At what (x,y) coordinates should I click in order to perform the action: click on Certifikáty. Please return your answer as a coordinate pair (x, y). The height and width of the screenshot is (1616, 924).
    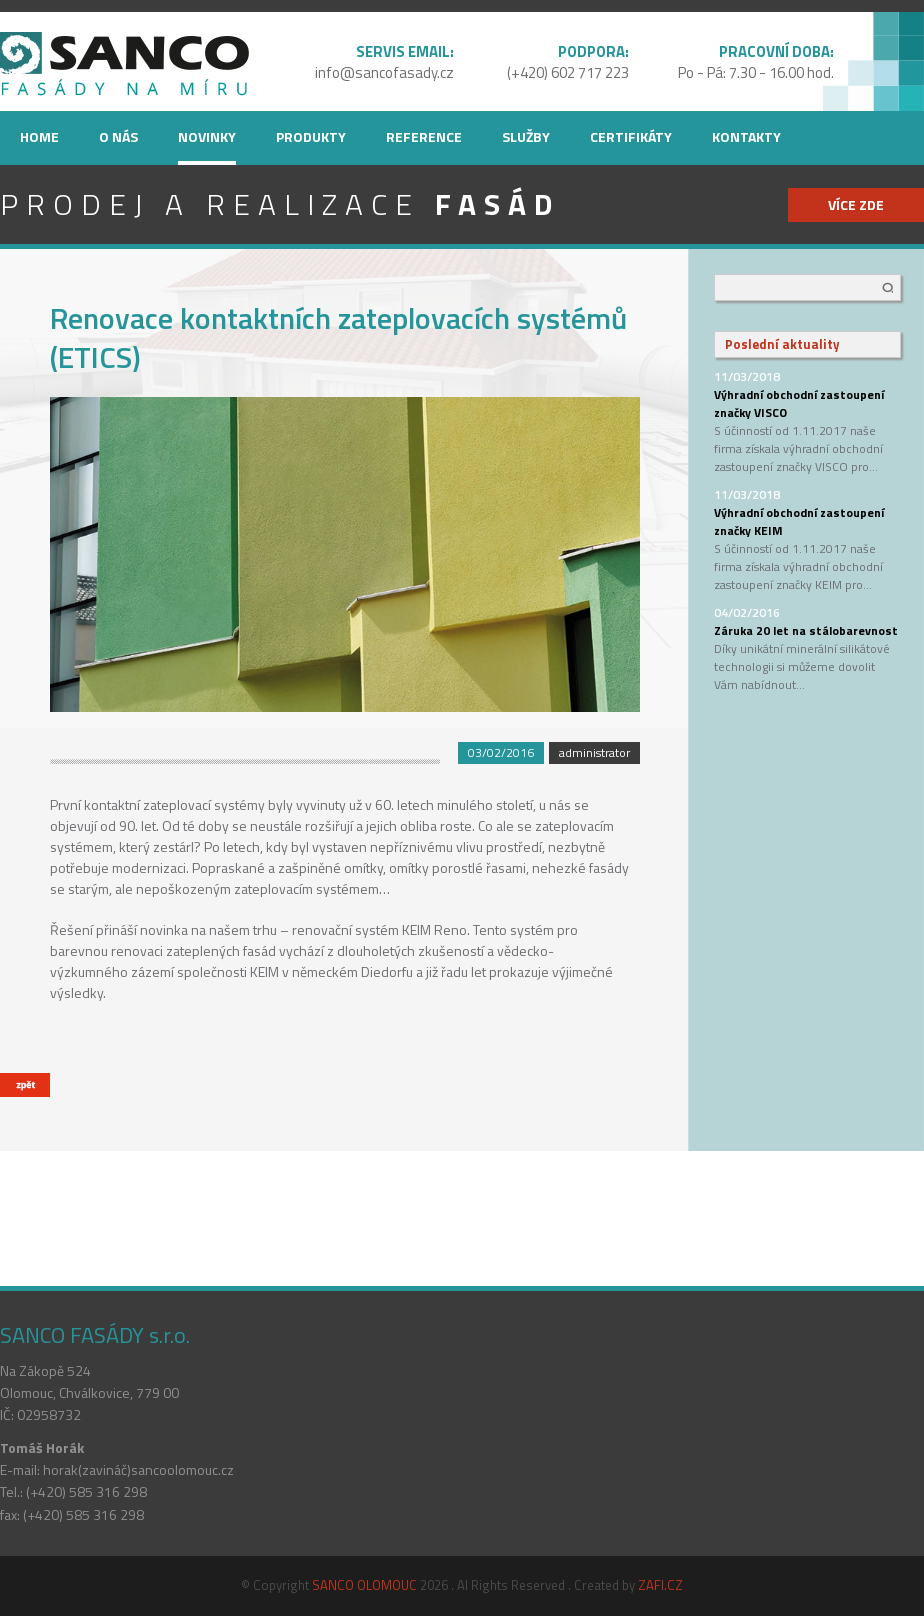
    Looking at the image, I should click on (631, 136).